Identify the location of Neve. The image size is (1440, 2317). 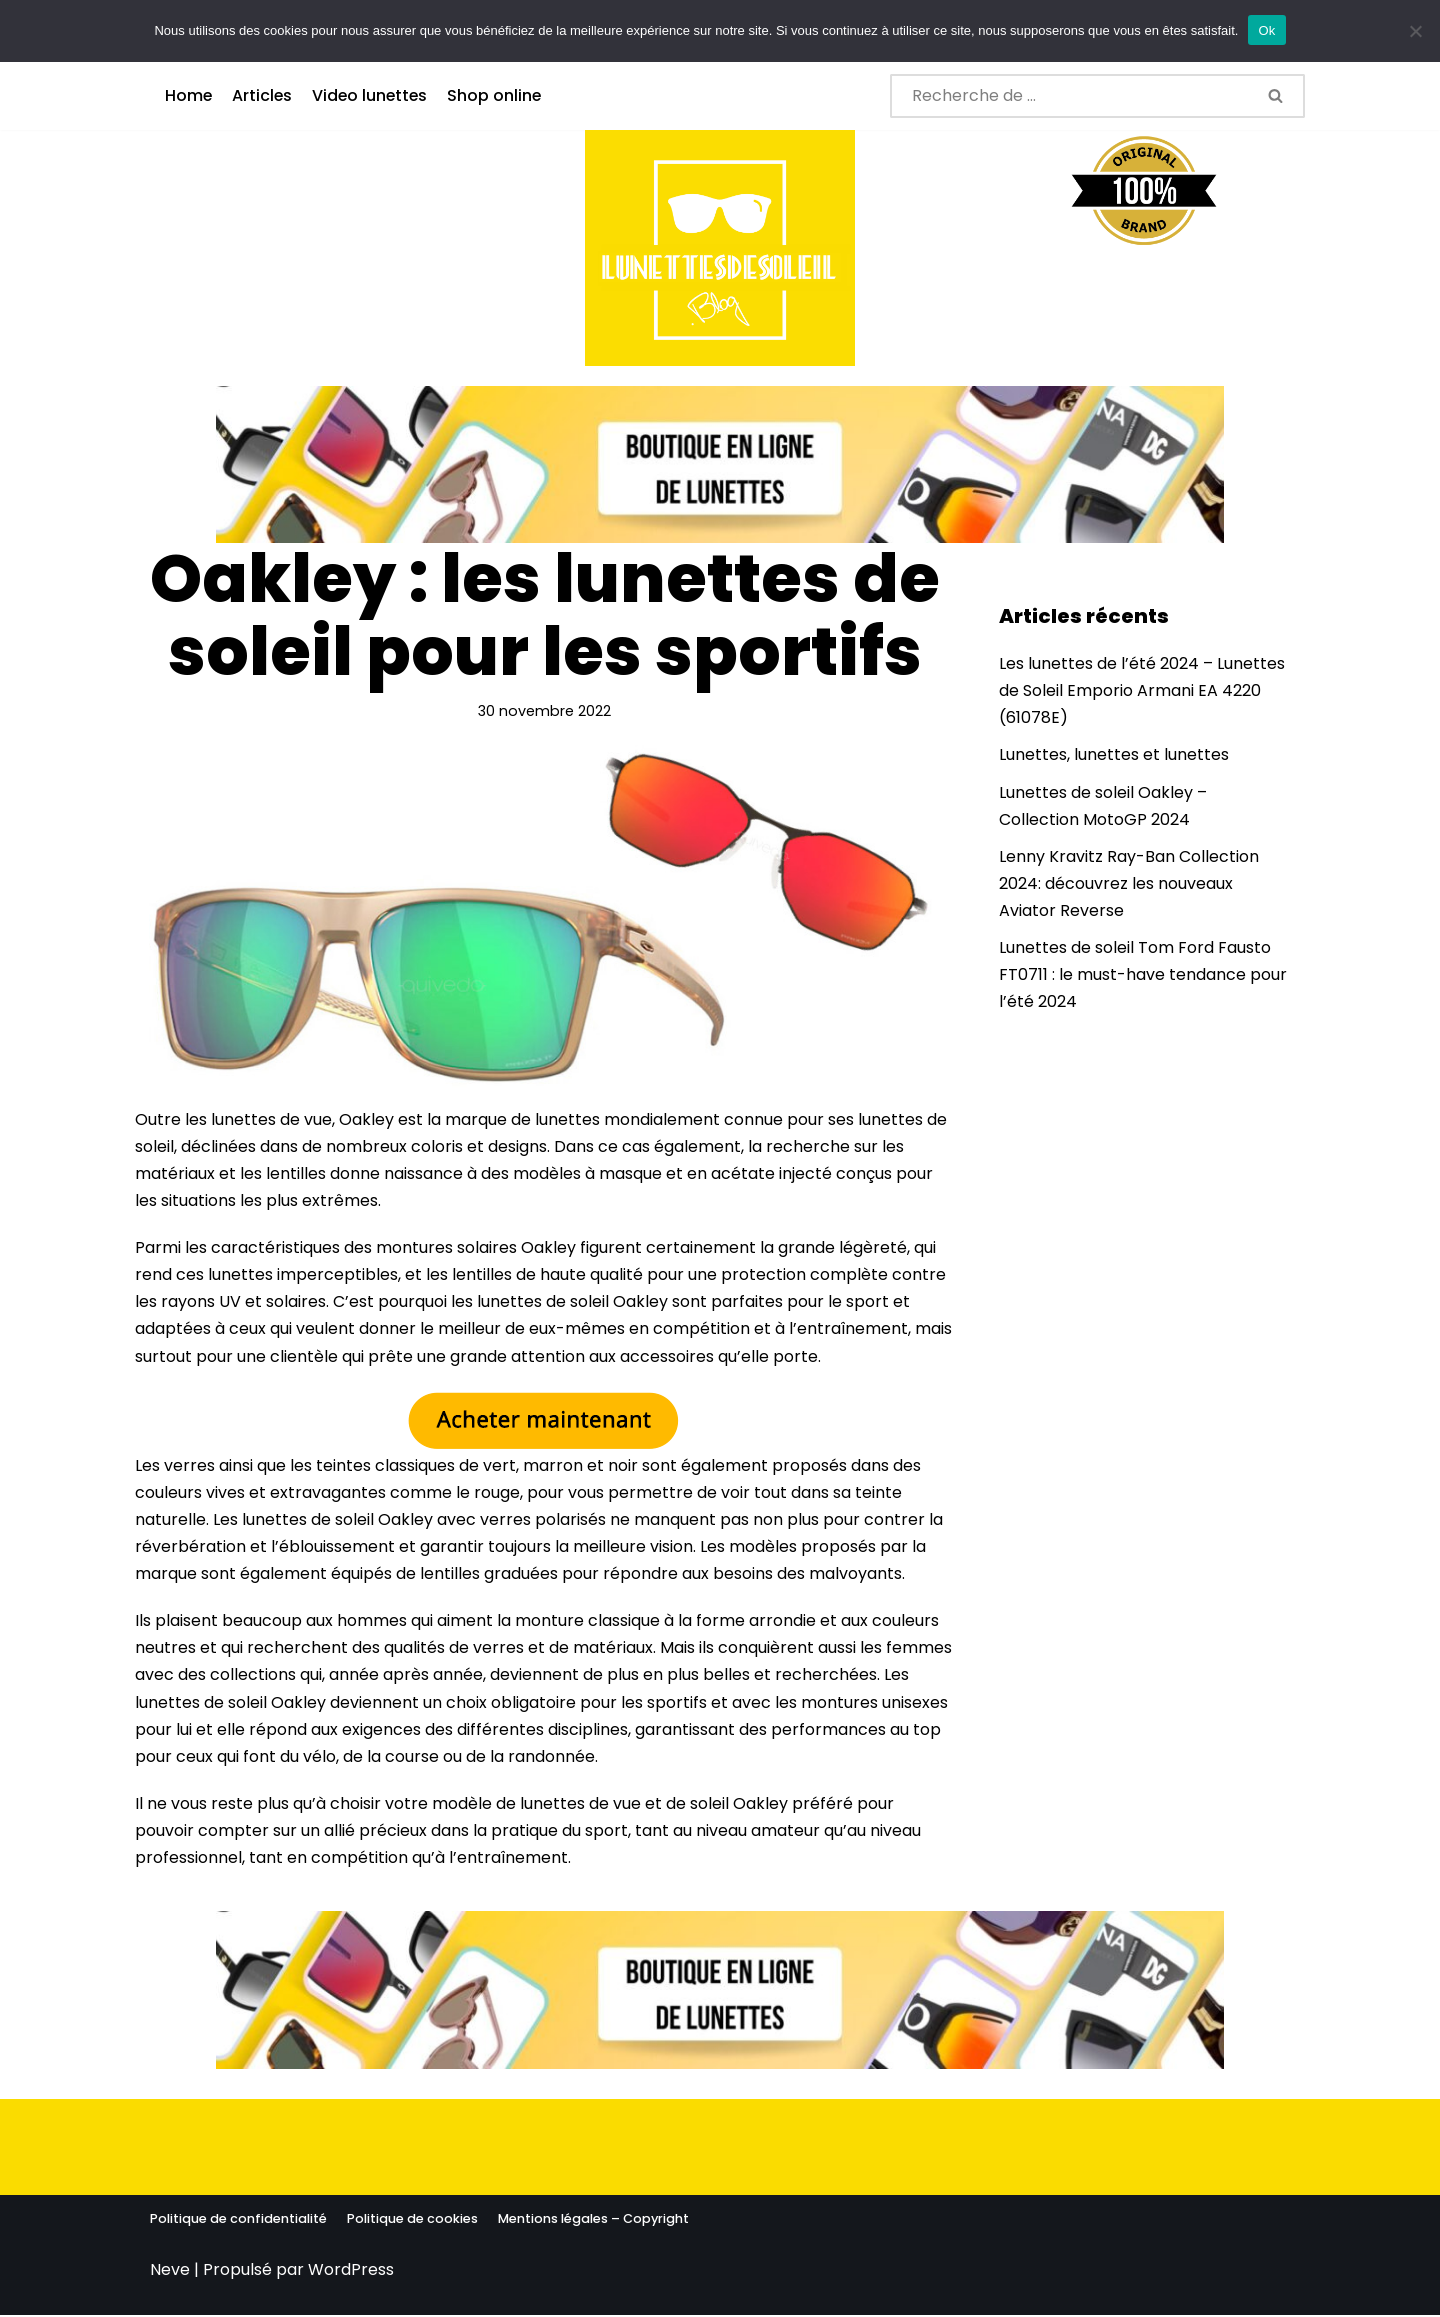
(170, 2271).